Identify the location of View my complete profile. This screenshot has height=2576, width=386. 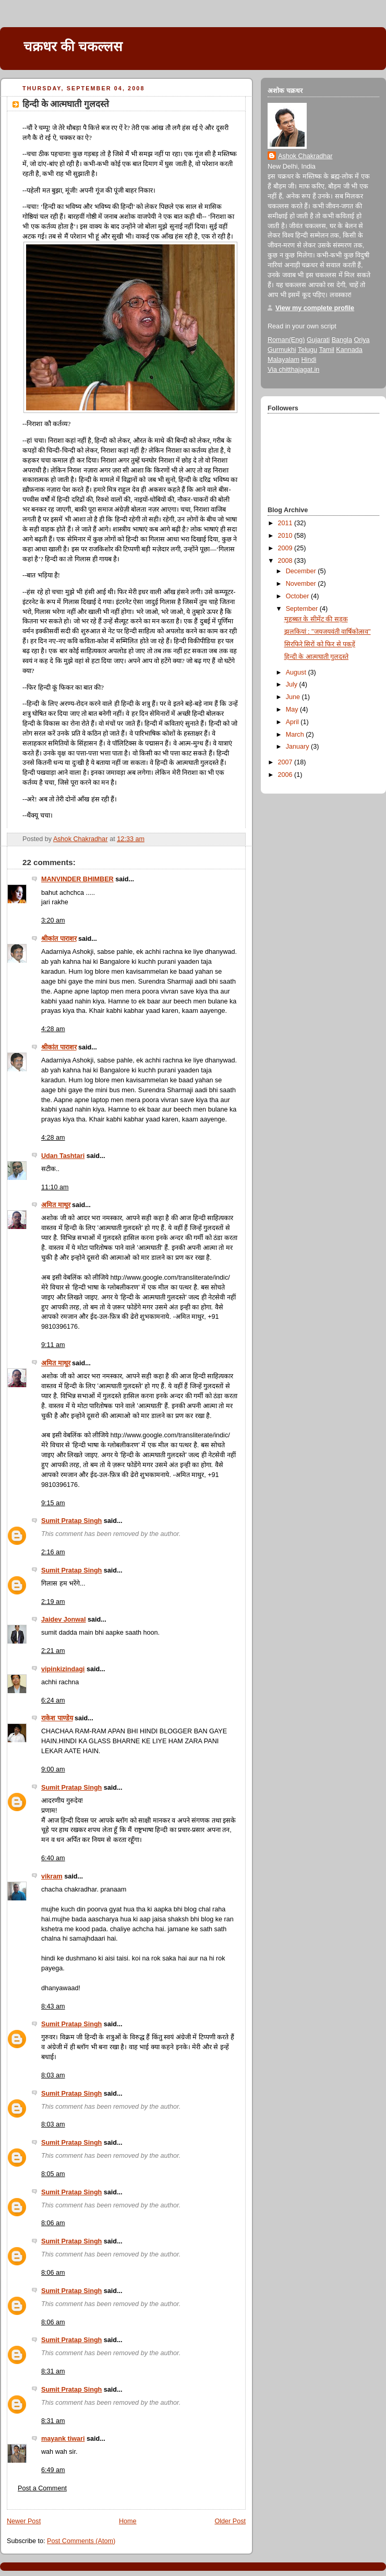
(314, 308).